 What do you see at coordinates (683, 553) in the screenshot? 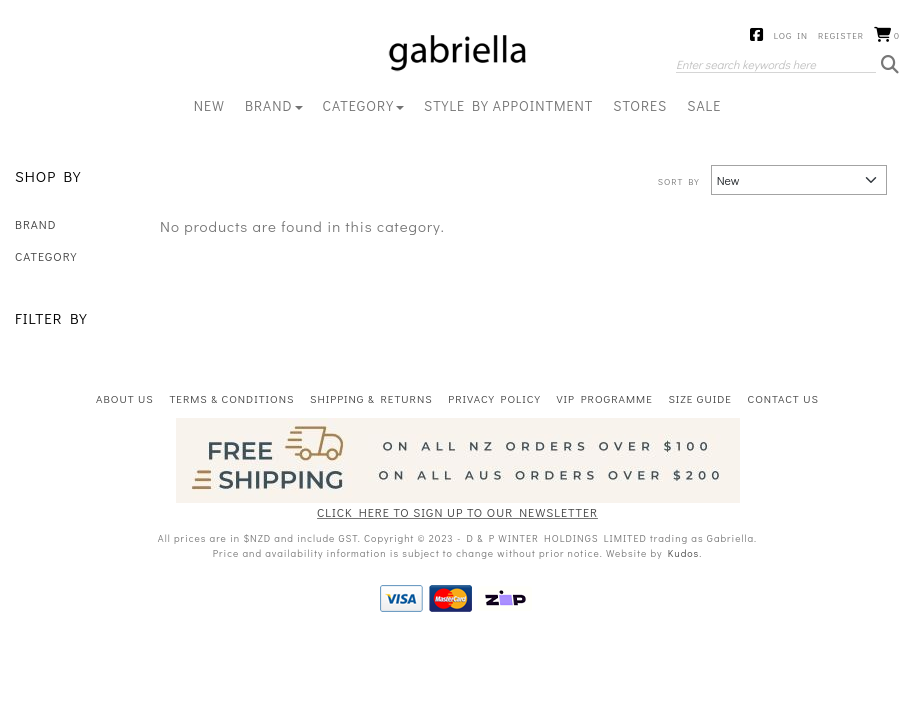
I see `Kudos` at bounding box center [683, 553].